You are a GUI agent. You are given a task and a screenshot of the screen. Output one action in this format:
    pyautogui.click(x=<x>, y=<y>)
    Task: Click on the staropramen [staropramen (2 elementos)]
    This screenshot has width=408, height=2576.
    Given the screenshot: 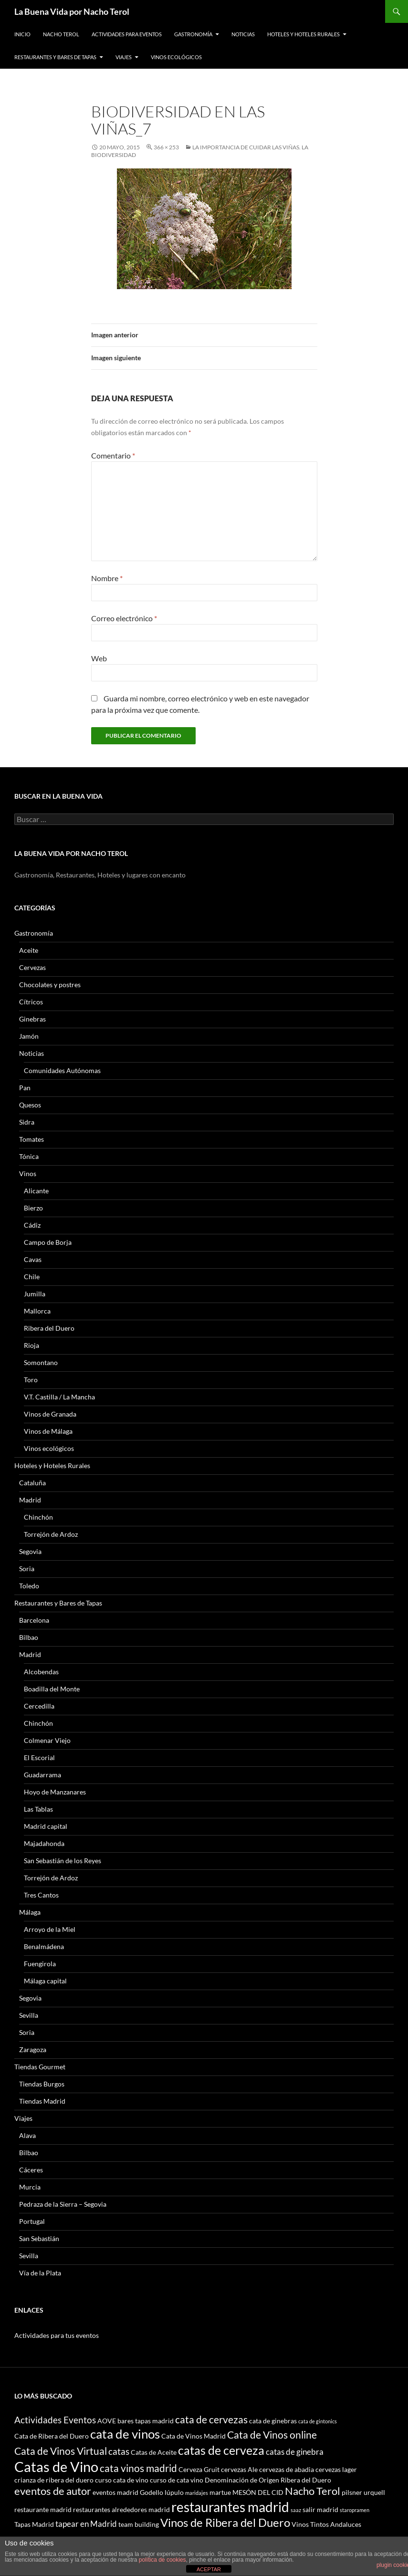 What is the action you would take?
    pyautogui.click(x=354, y=2510)
    